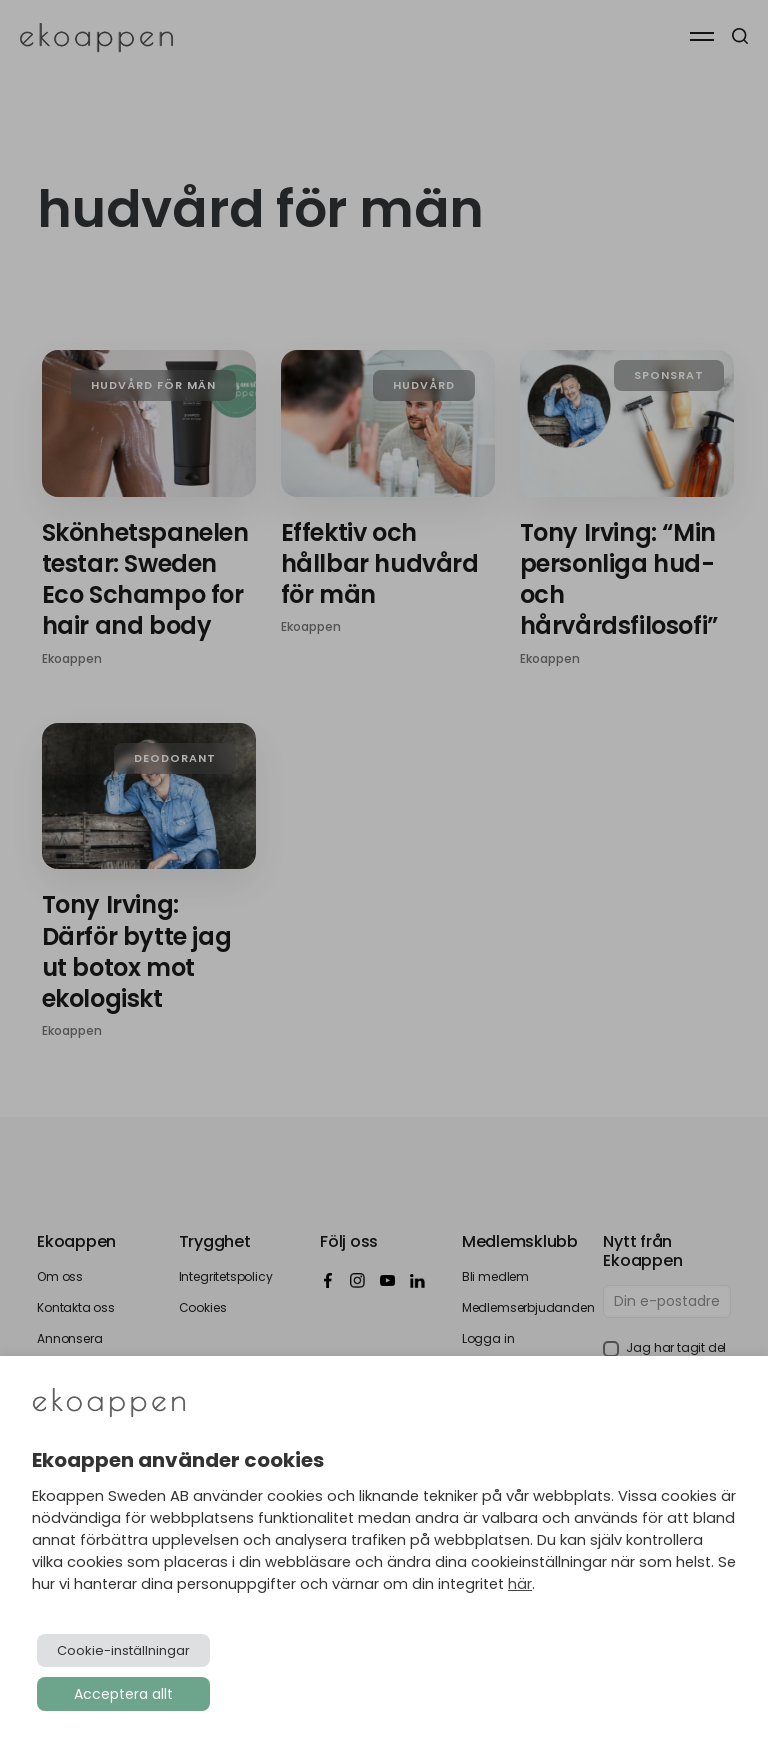 The width and height of the screenshot is (768, 1748). I want to click on här, so click(520, 1584).